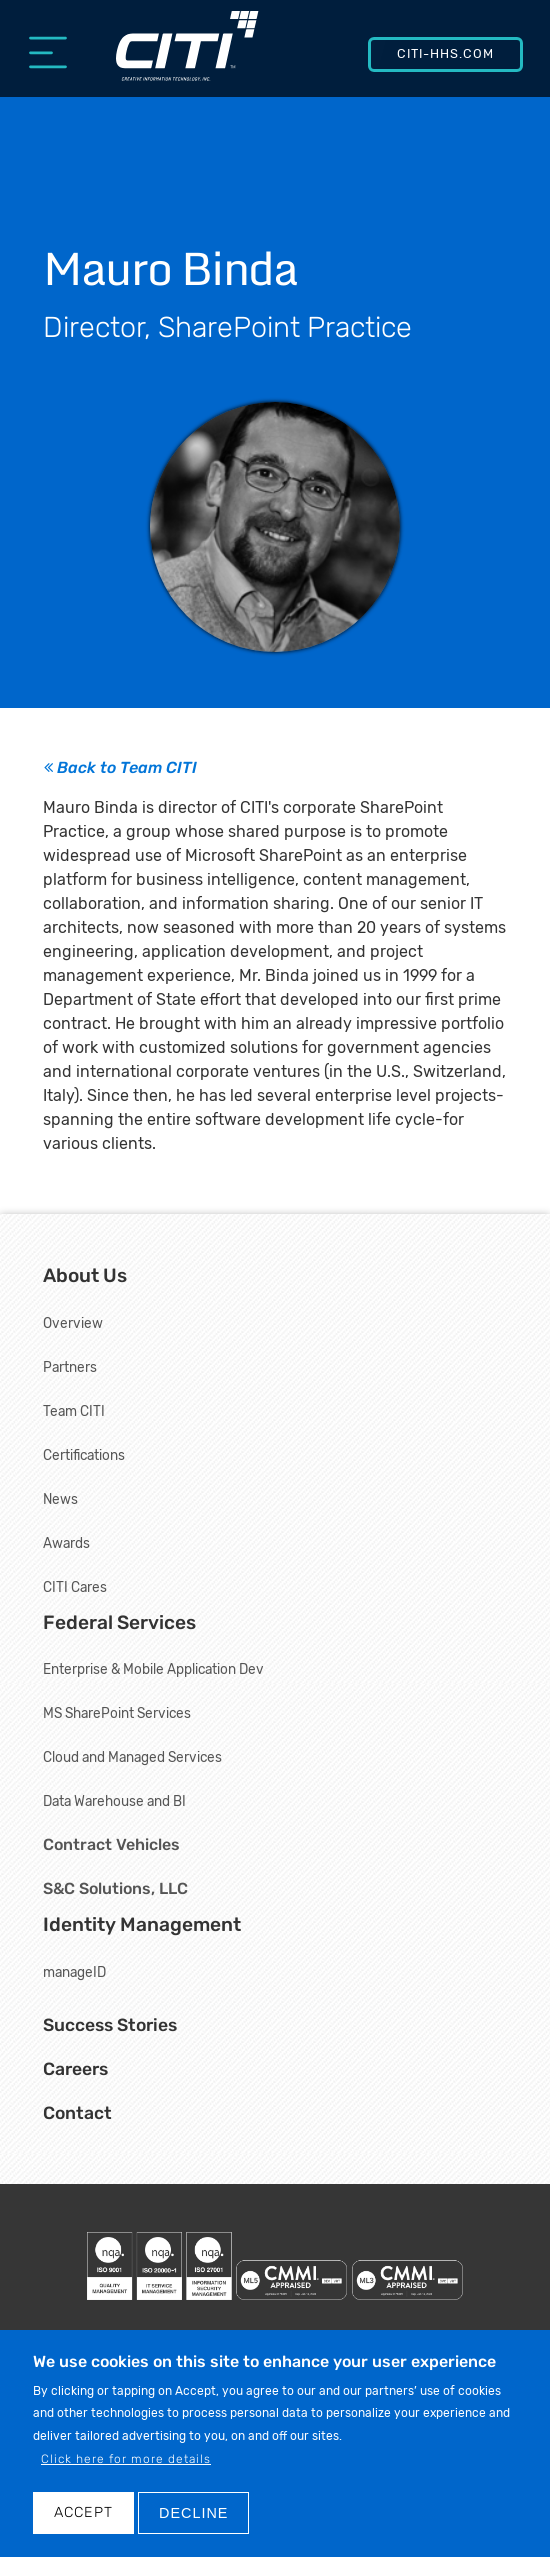 This screenshot has width=550, height=2557. I want to click on Cloud and Managed Services, so click(132, 1757).